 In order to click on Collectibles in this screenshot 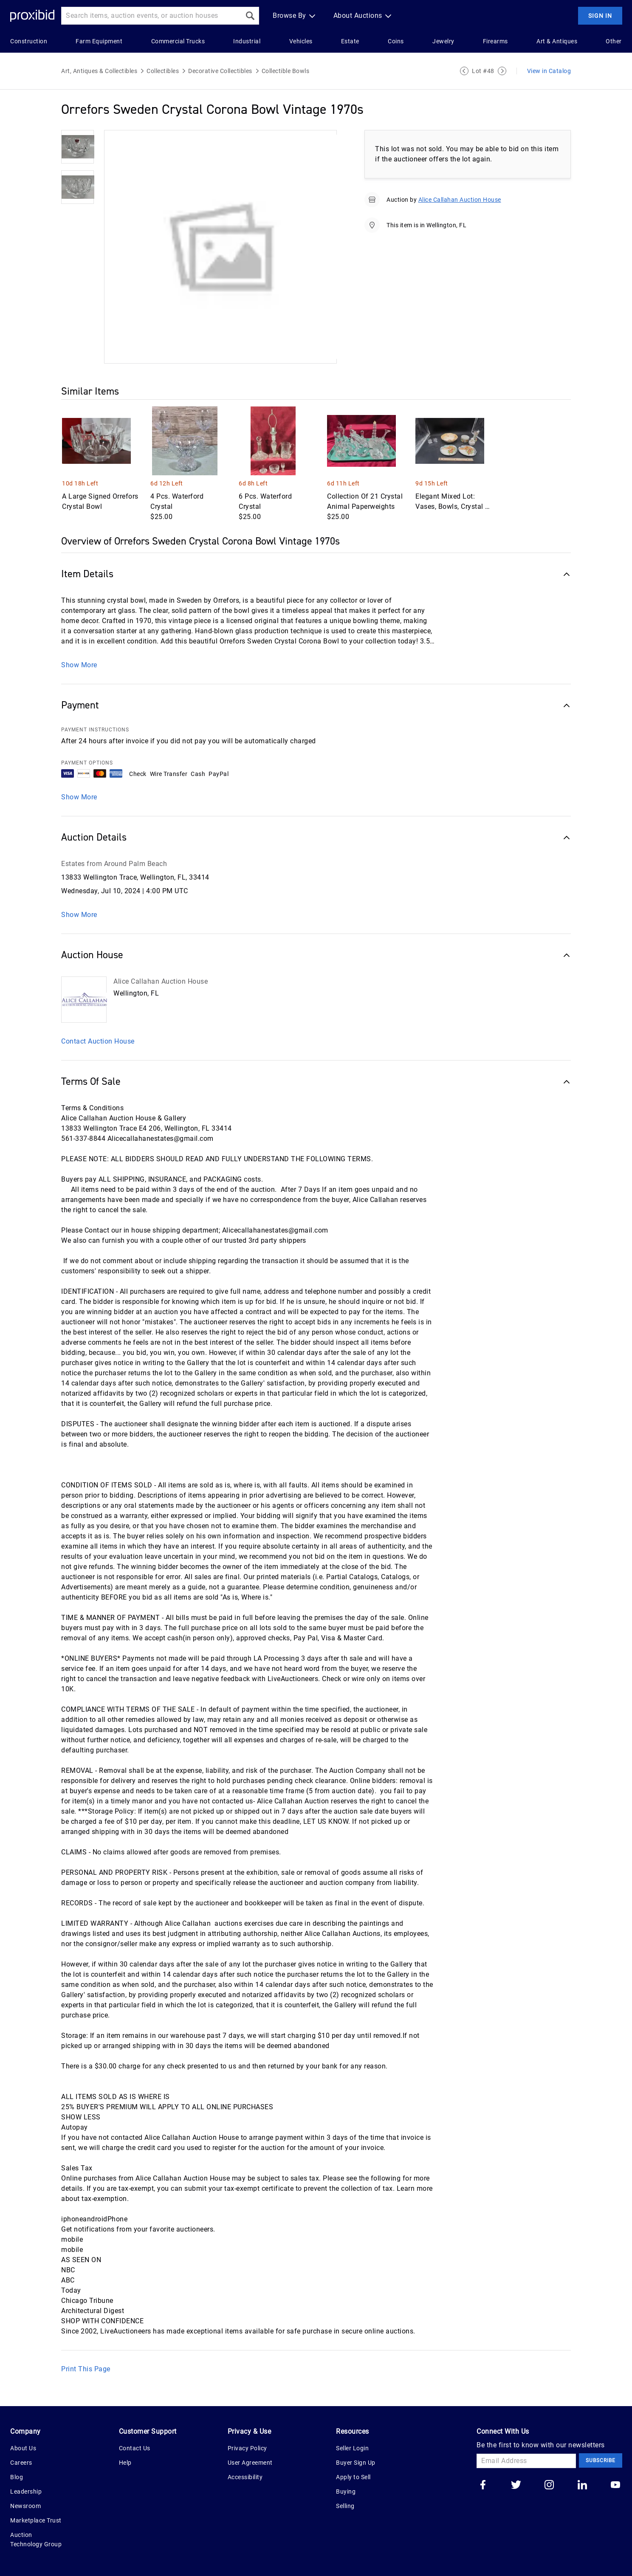, I will do `click(163, 71)`.